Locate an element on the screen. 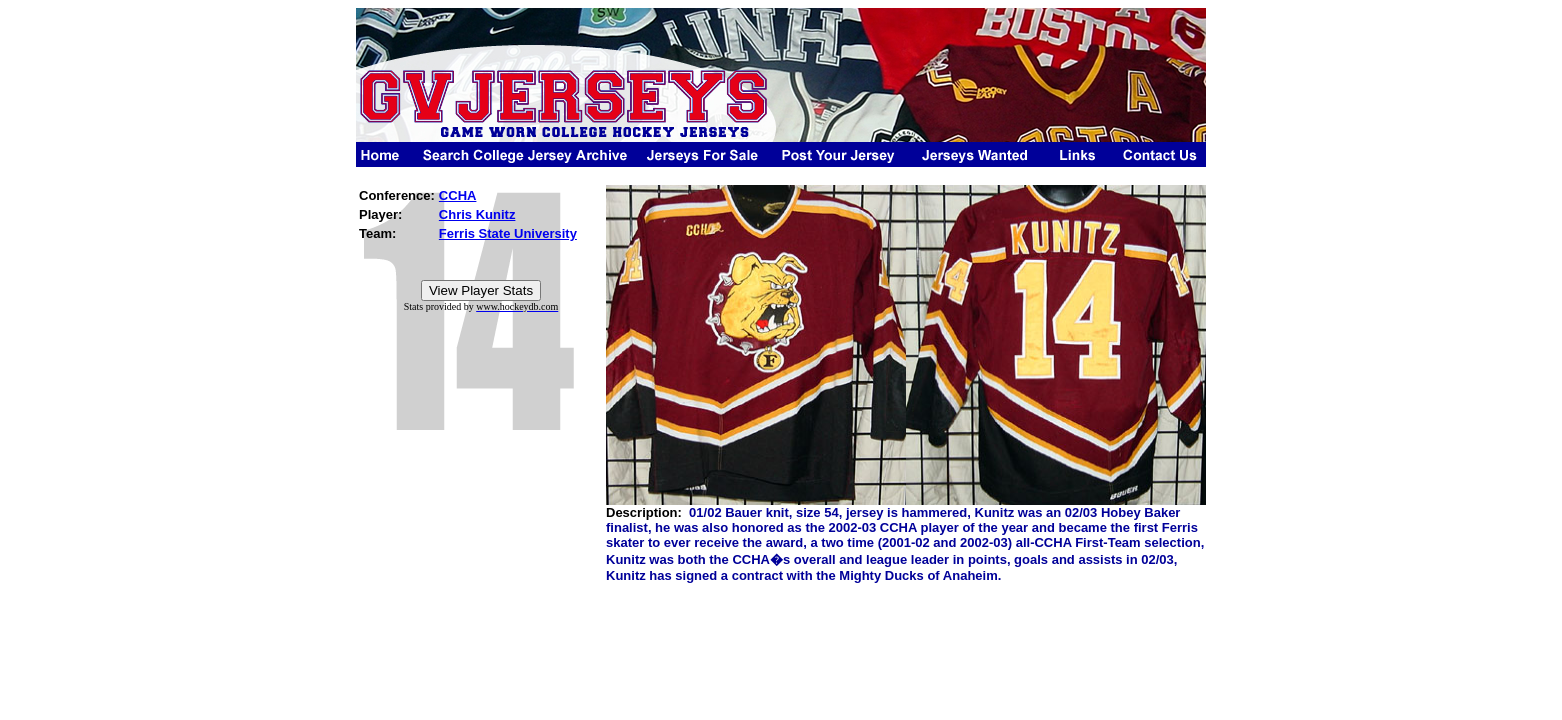 This screenshot has width=1562, height=720. Ferris State University is located at coordinates (508, 233).